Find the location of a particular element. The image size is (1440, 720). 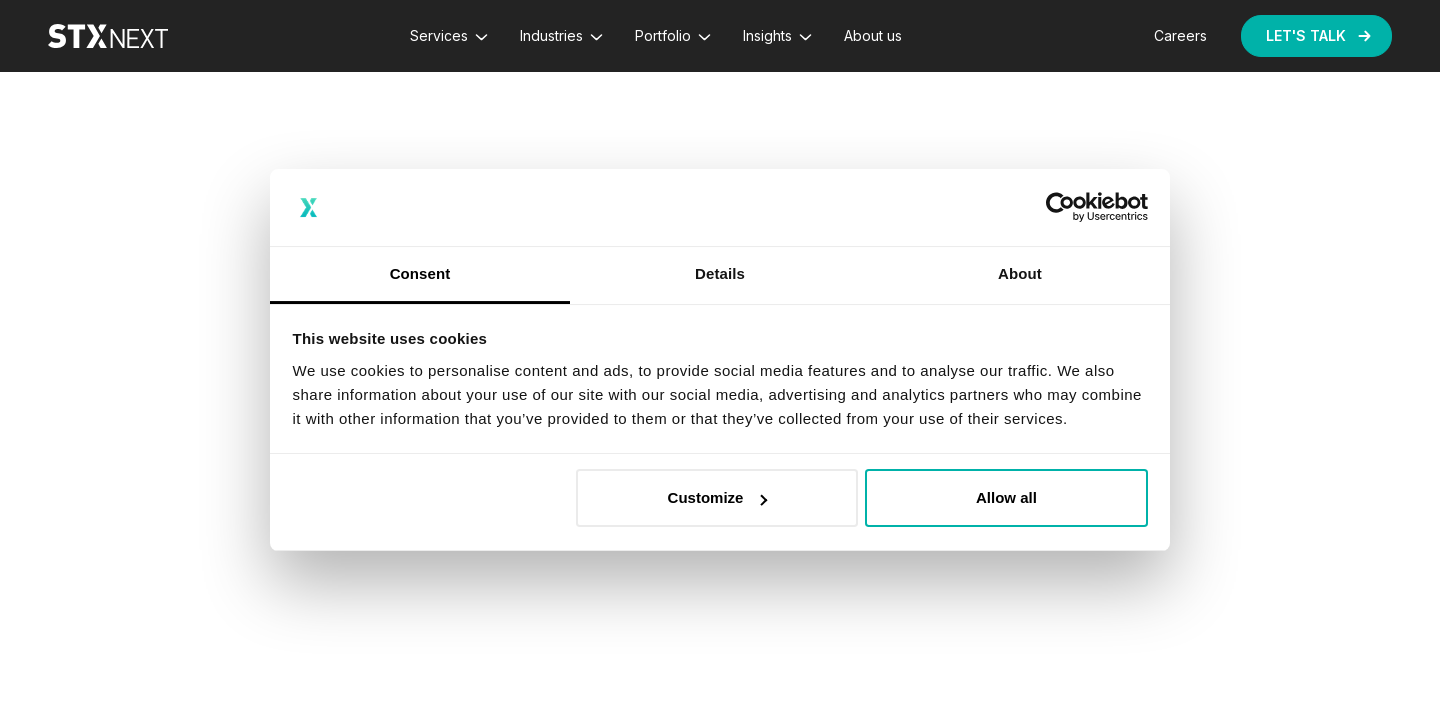

Customize is located at coordinates (718, 497).